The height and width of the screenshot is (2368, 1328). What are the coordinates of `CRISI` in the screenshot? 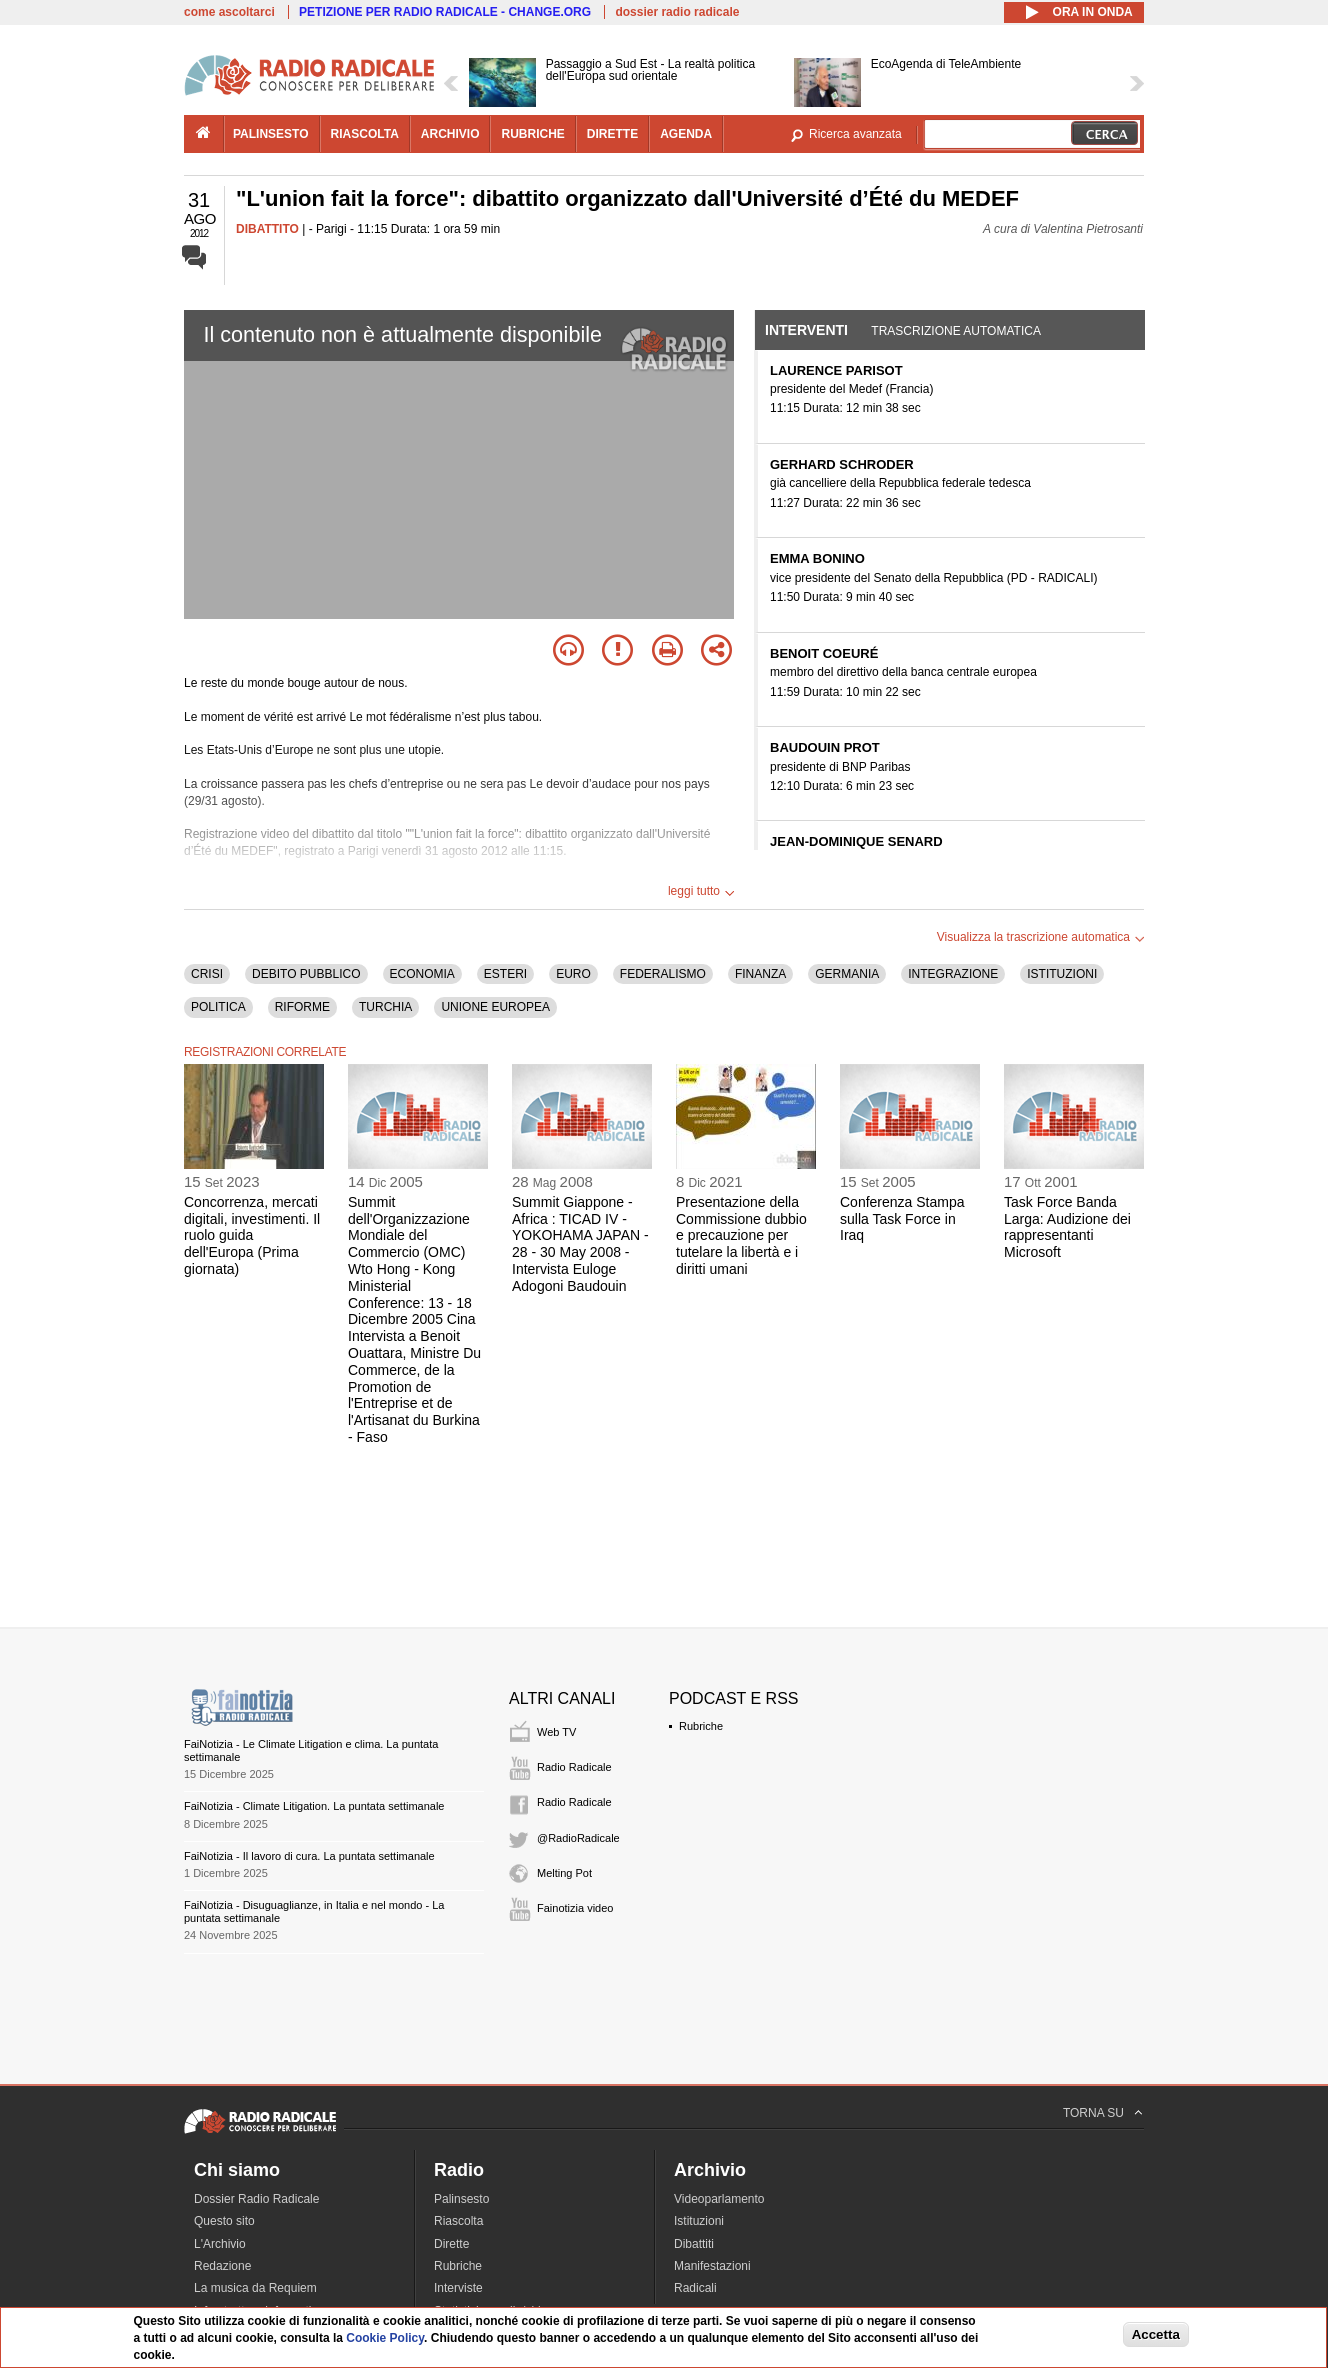 It's located at (207, 974).